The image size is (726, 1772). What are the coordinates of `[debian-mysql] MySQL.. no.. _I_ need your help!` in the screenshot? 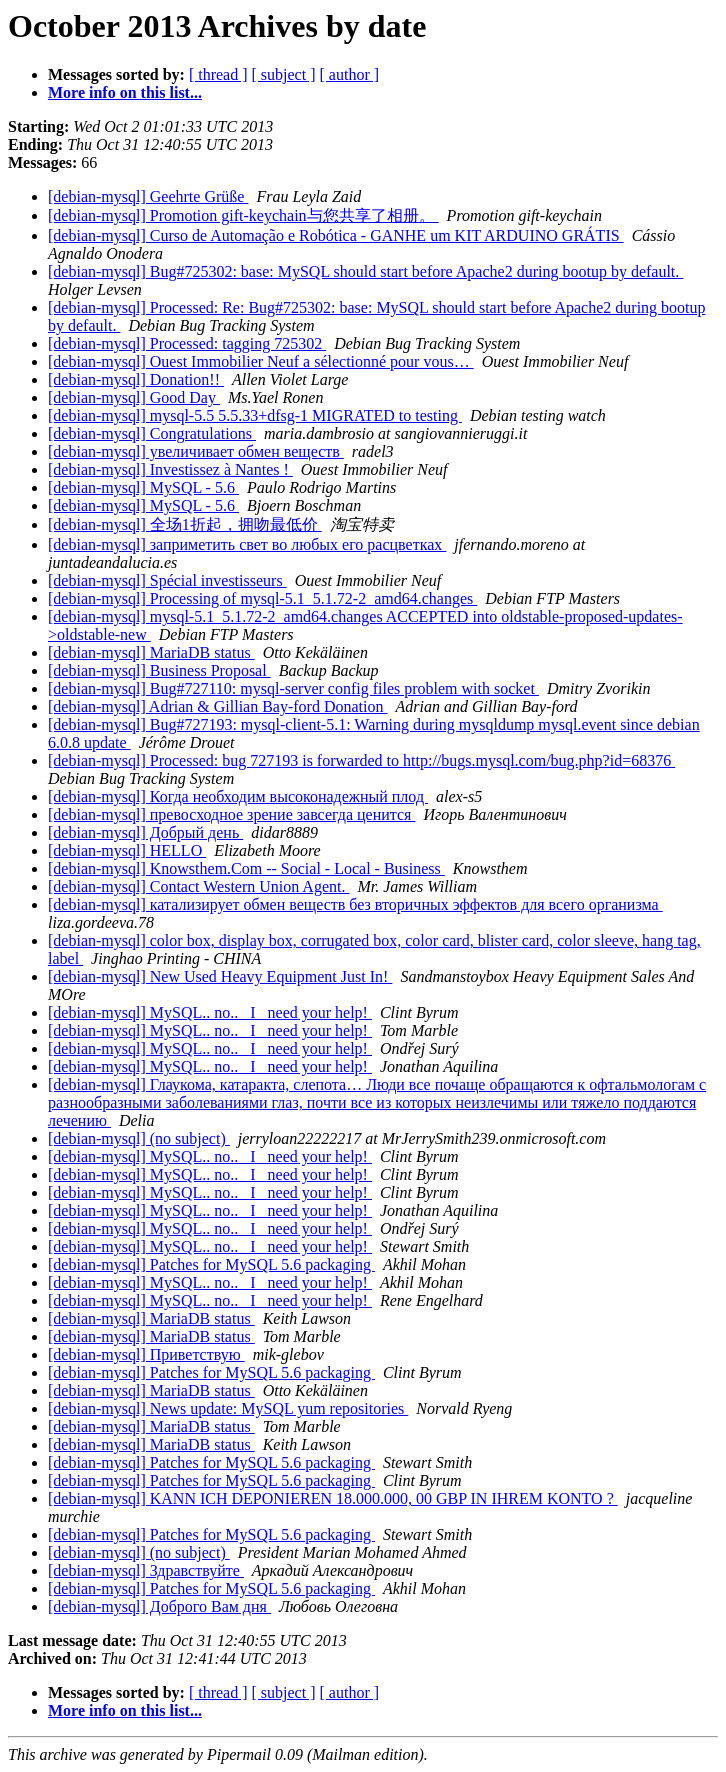 It's located at (210, 1012).